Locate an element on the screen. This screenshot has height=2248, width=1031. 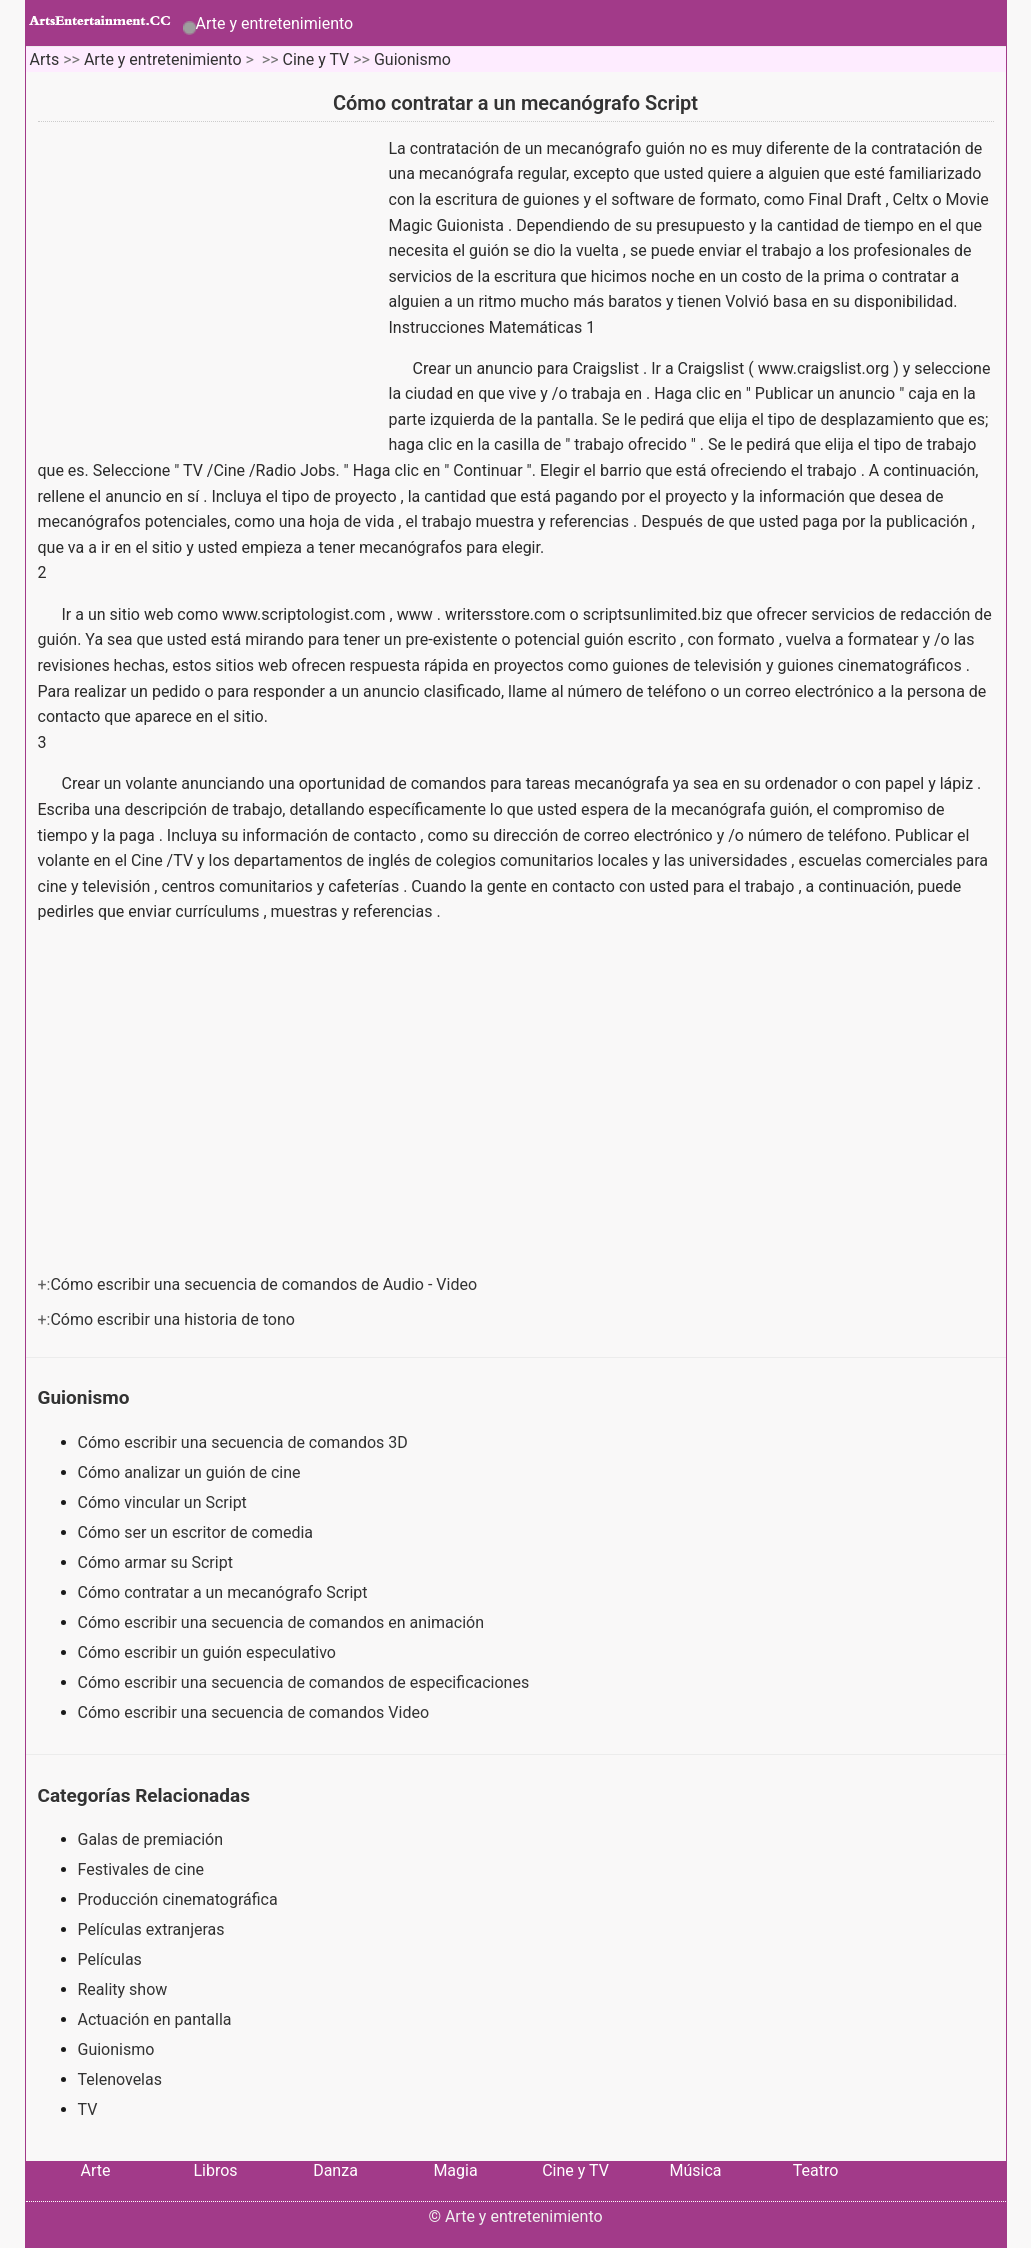
Cómo contratar a un mecanógrafo Script is located at coordinates (225, 1592).